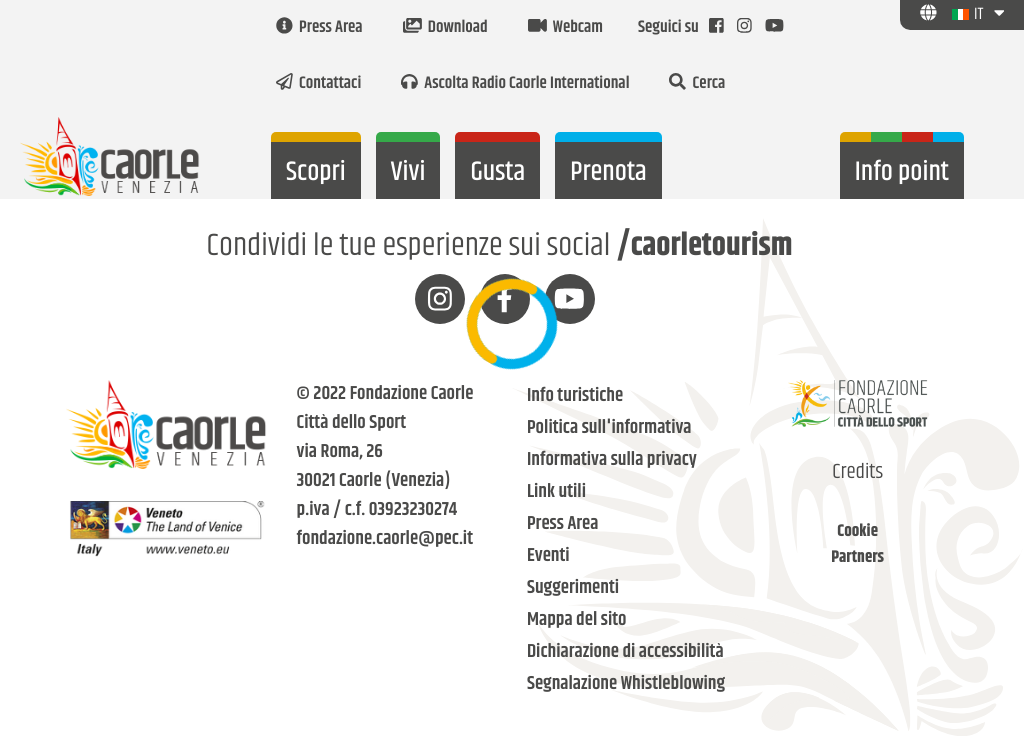  Describe the element at coordinates (565, 28) in the screenshot. I see `Webcam` at that location.